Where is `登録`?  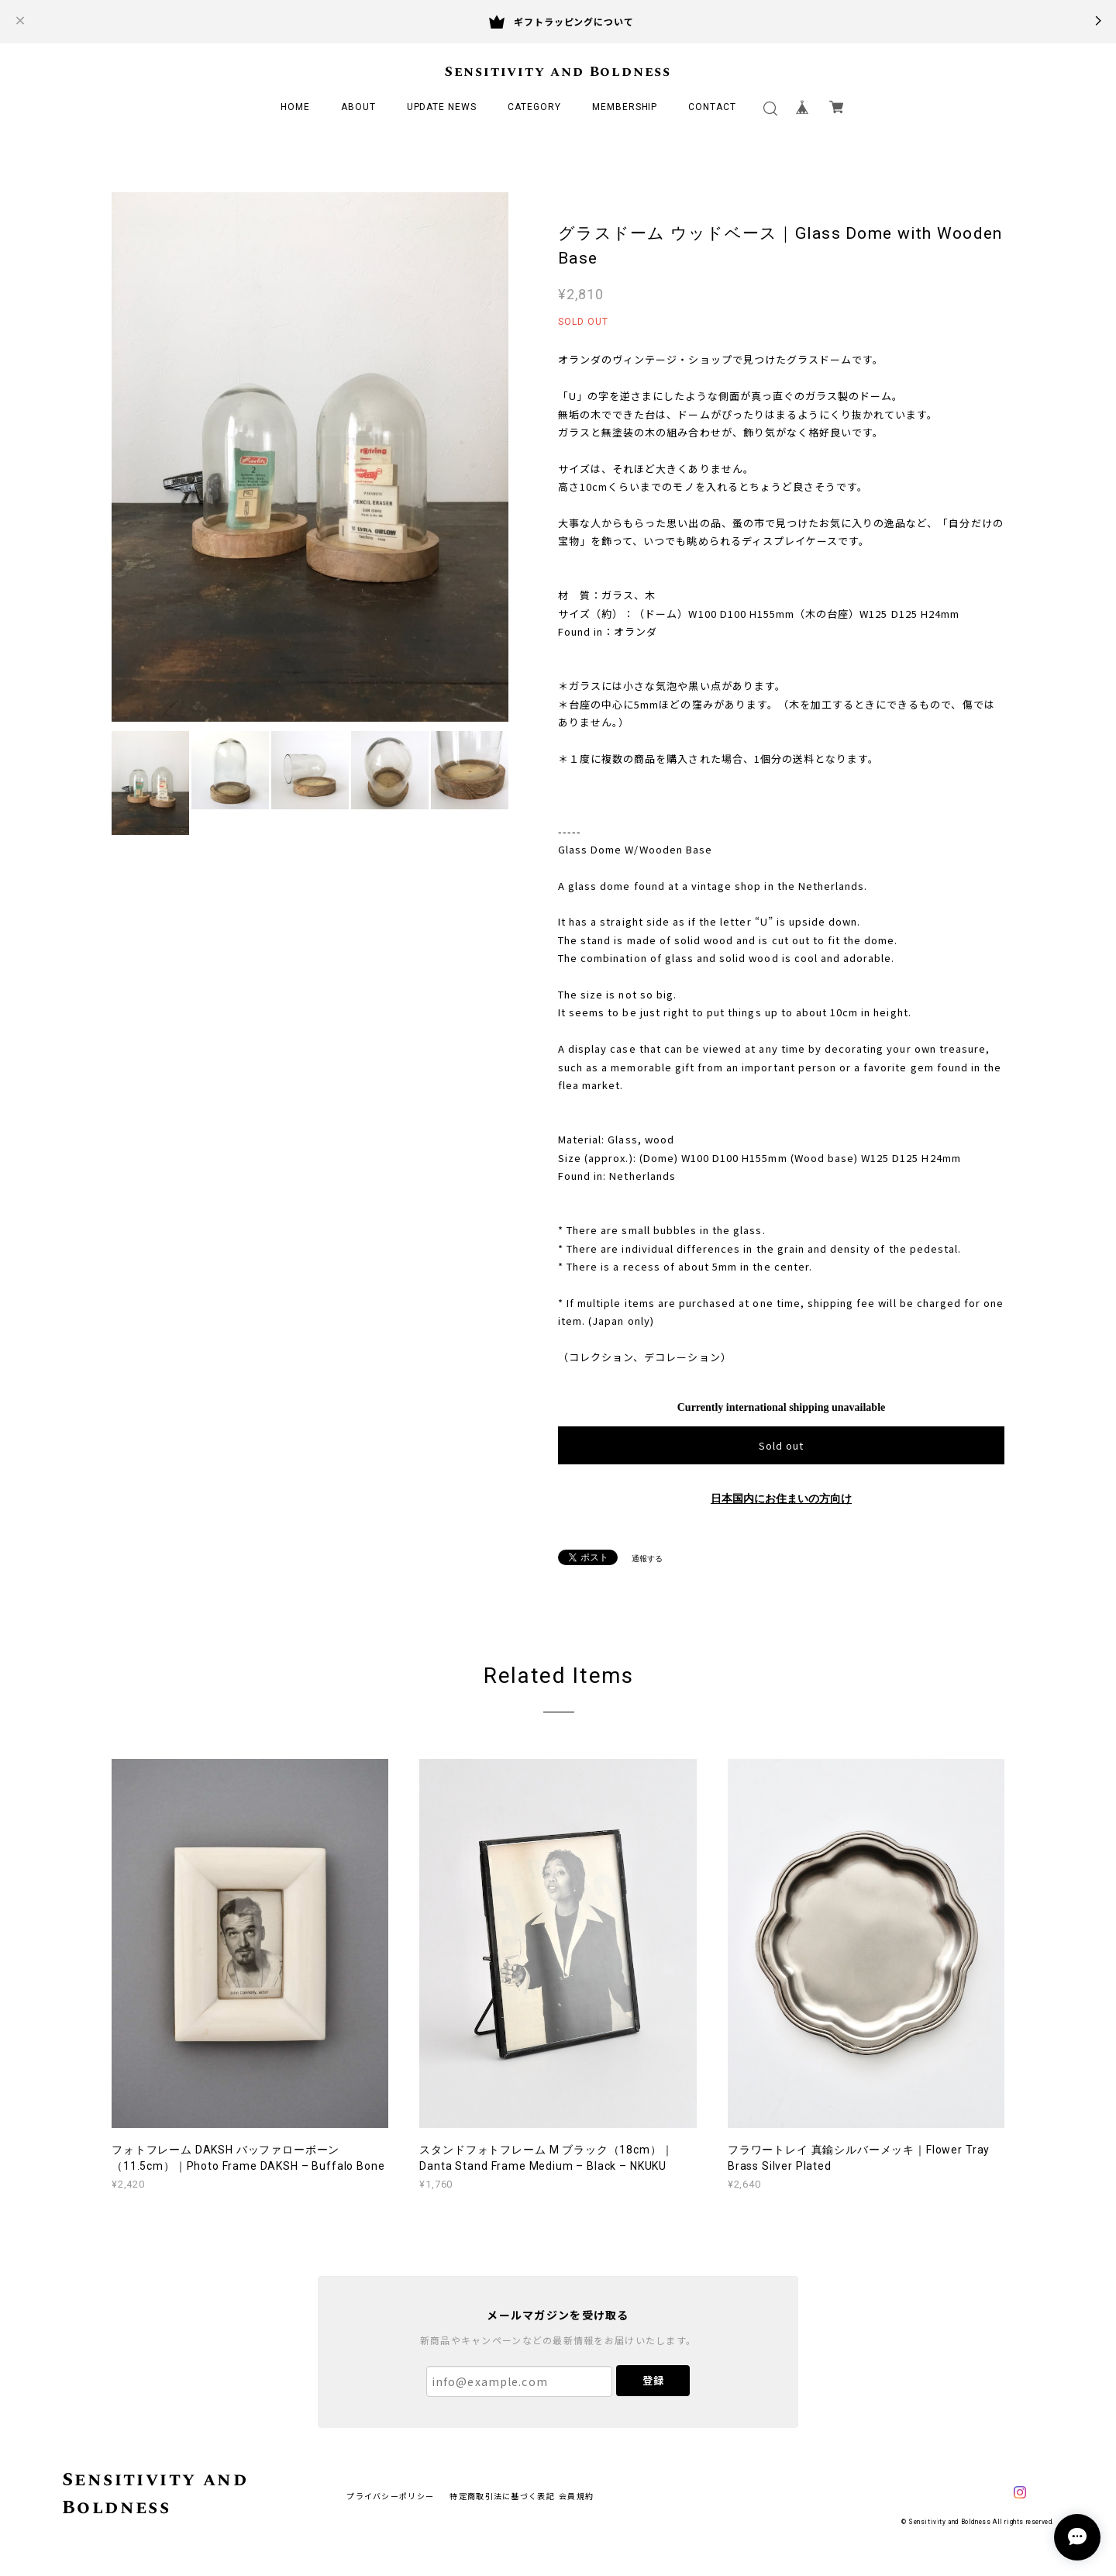
登録 is located at coordinates (653, 2380).